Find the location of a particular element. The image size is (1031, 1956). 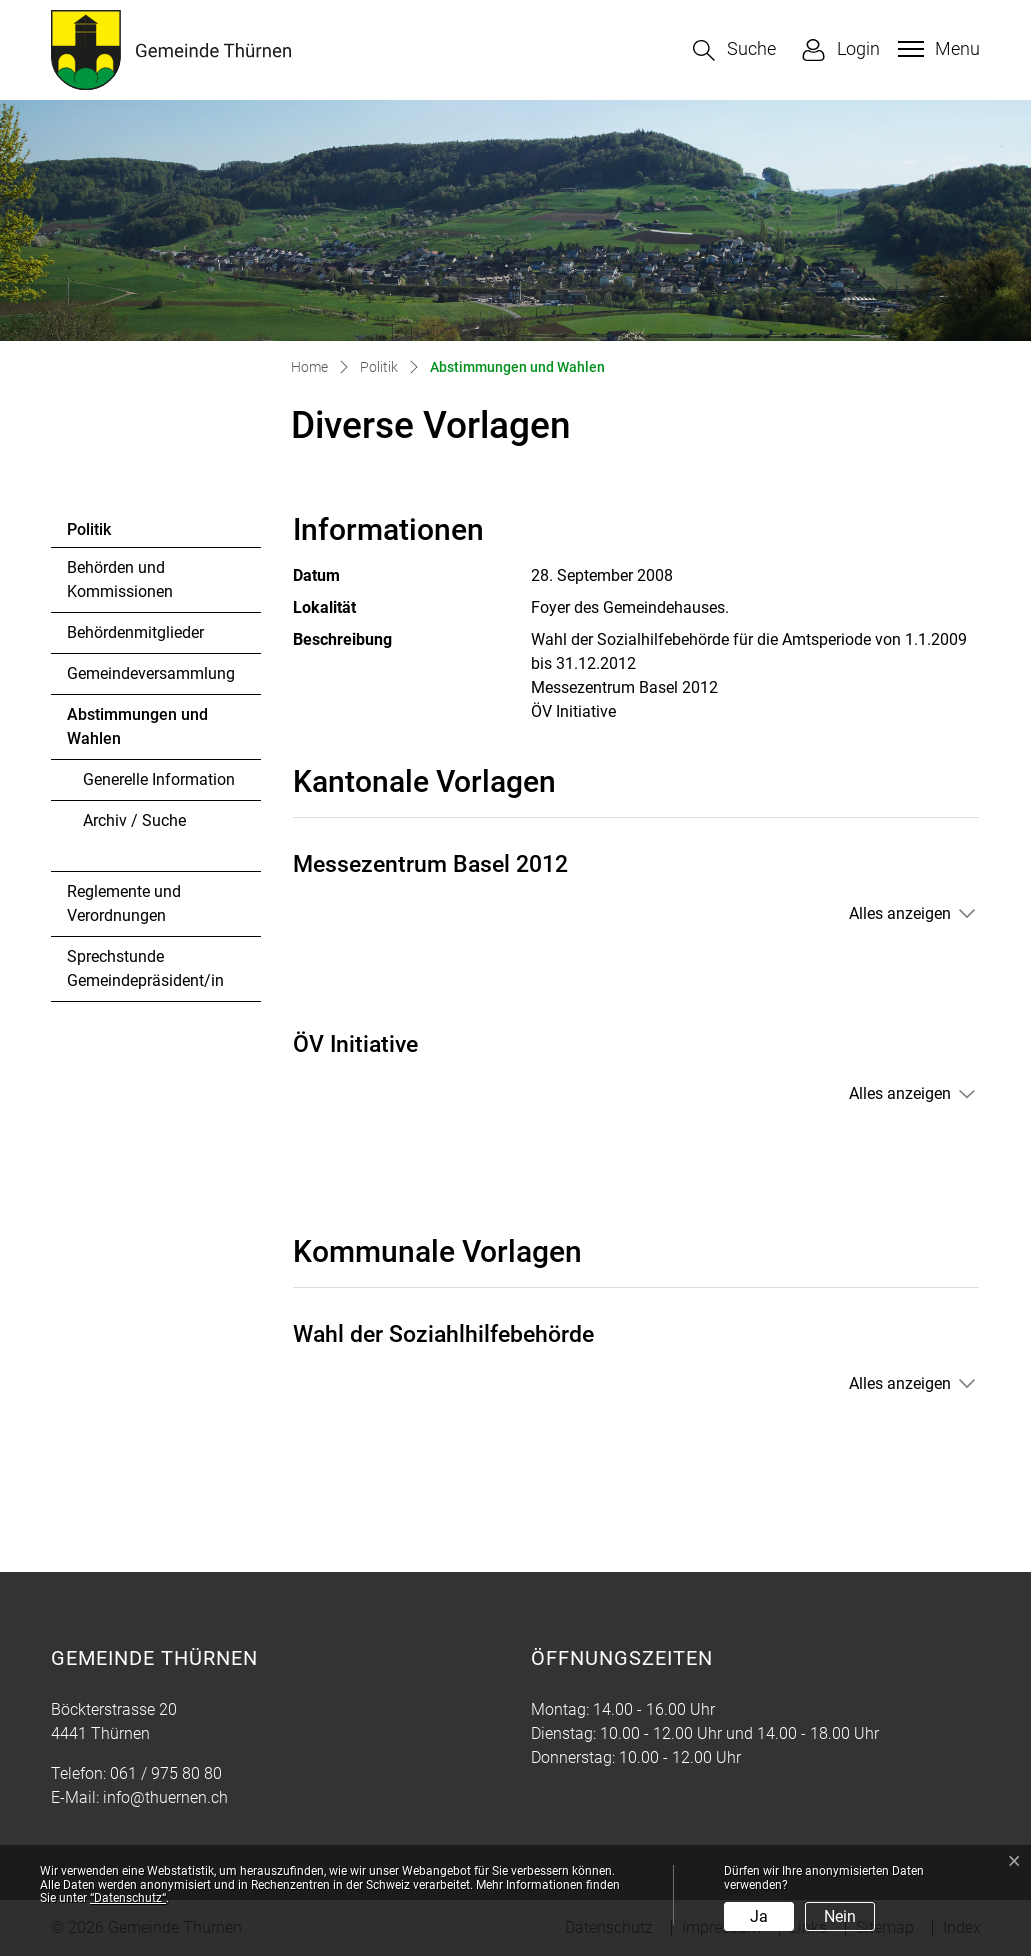

Reglemente und Verordnungen is located at coordinates (124, 903).